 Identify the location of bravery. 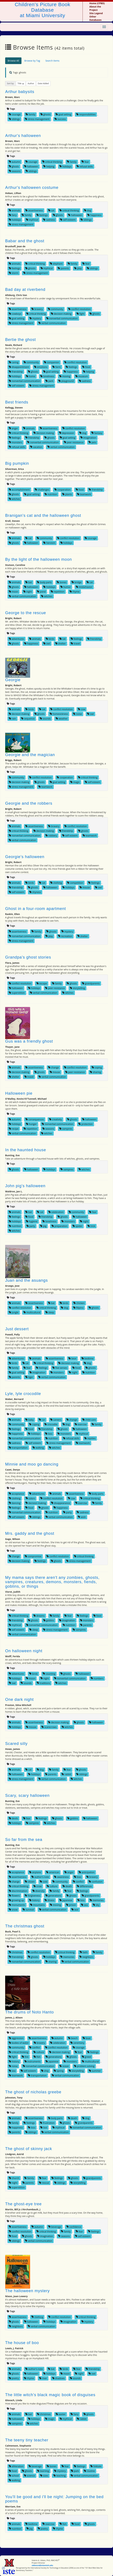
(37, 309).